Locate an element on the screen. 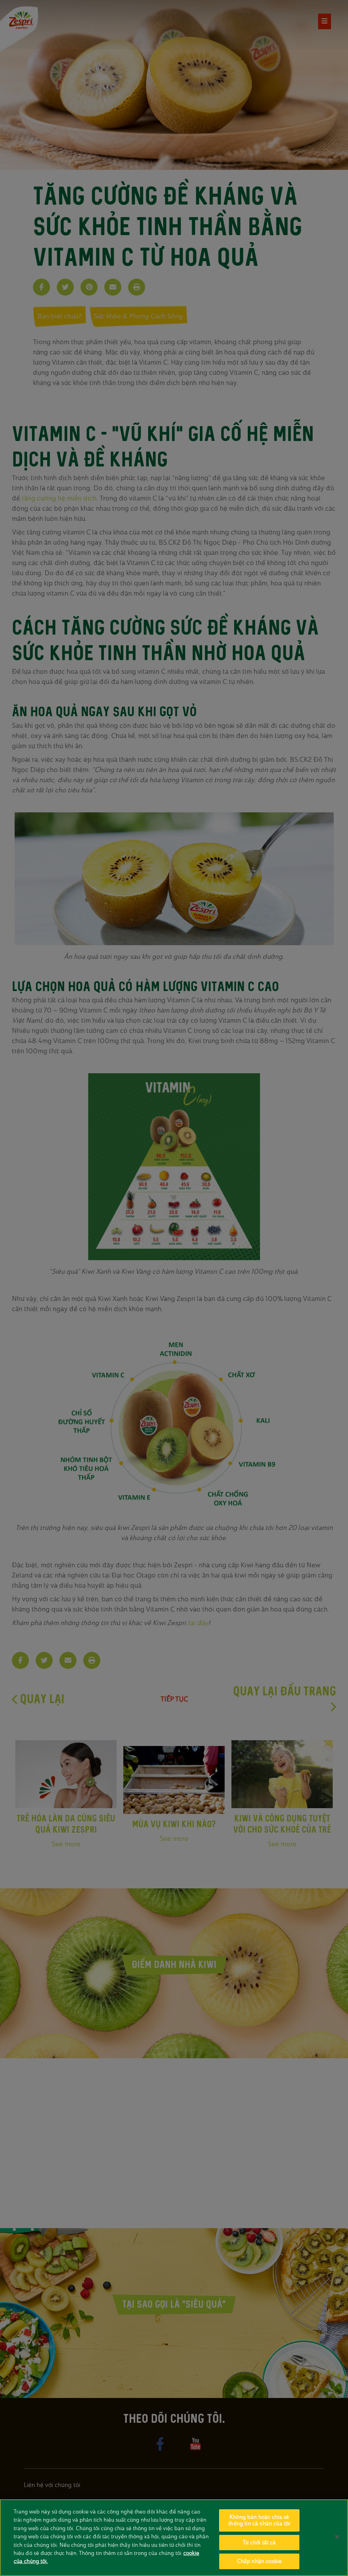  Chấp nhận cookie is located at coordinates (259, 2561).